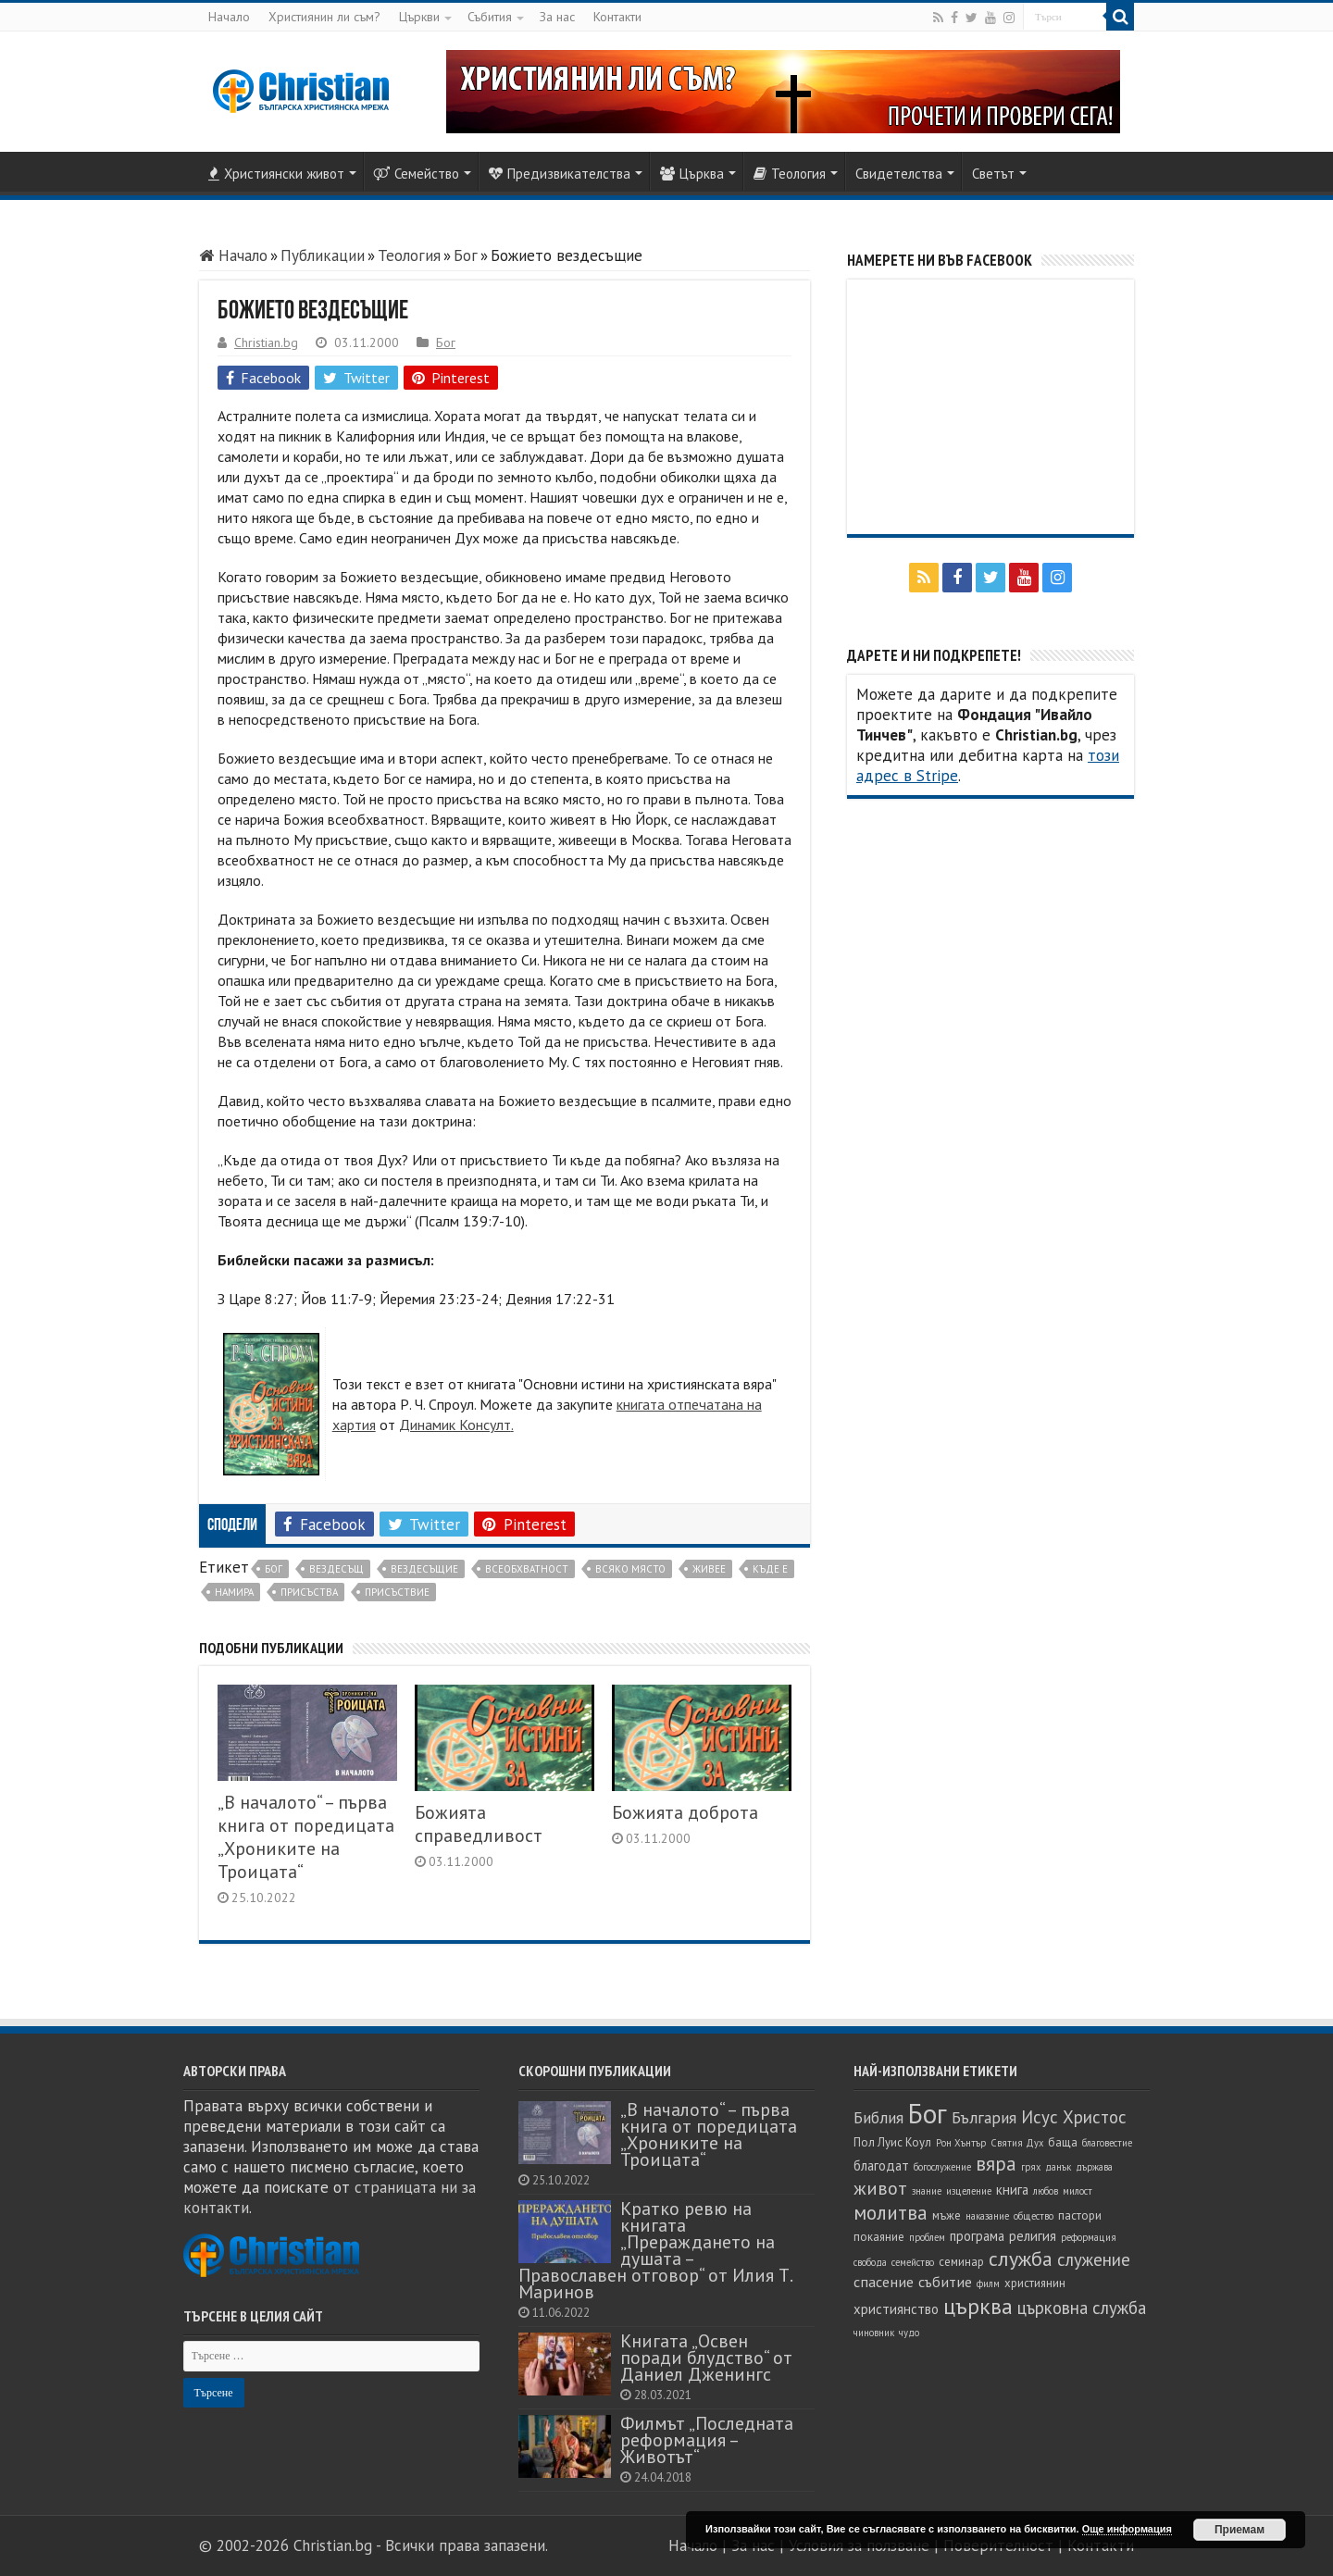  Describe the element at coordinates (892, 2142) in the screenshot. I see `Пол Луис Коул [Пол Луис Коул (5 обекти)]` at that location.